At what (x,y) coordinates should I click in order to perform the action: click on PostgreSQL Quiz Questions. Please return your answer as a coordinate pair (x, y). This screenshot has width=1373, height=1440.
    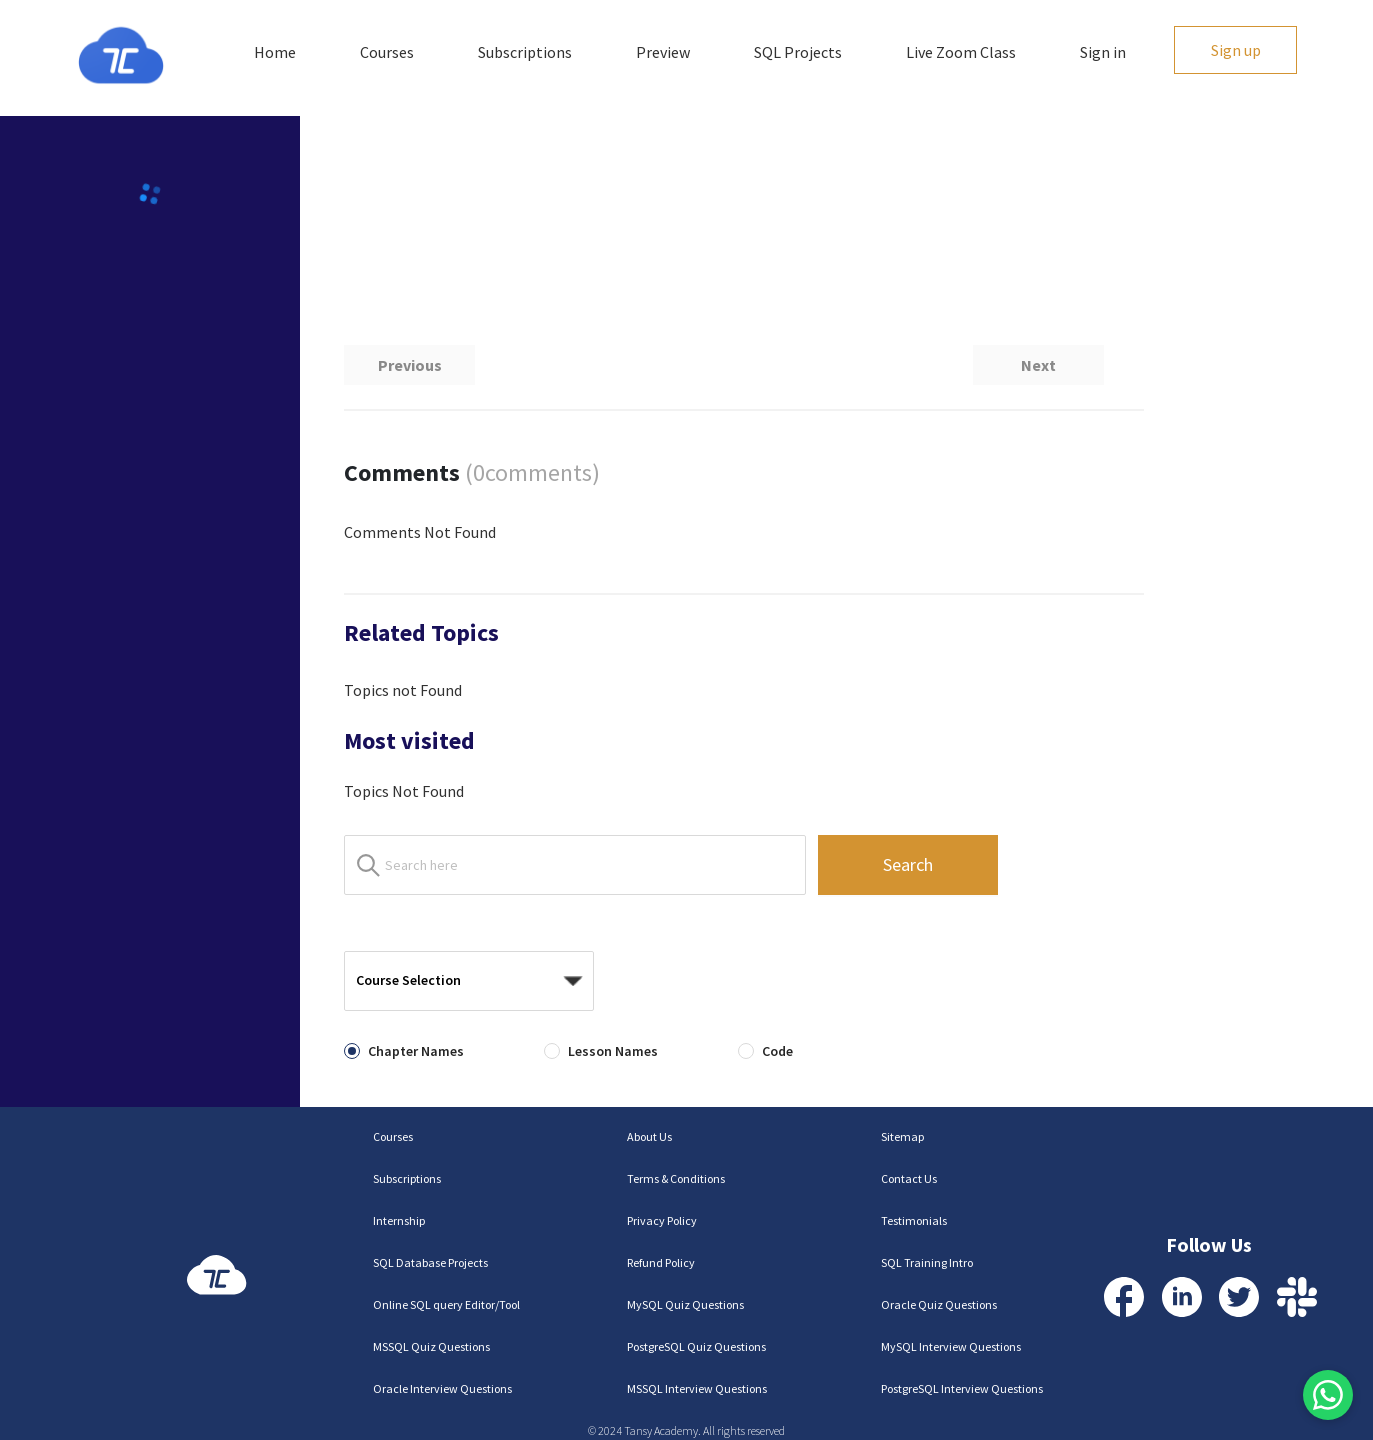
    Looking at the image, I should click on (696, 1346).